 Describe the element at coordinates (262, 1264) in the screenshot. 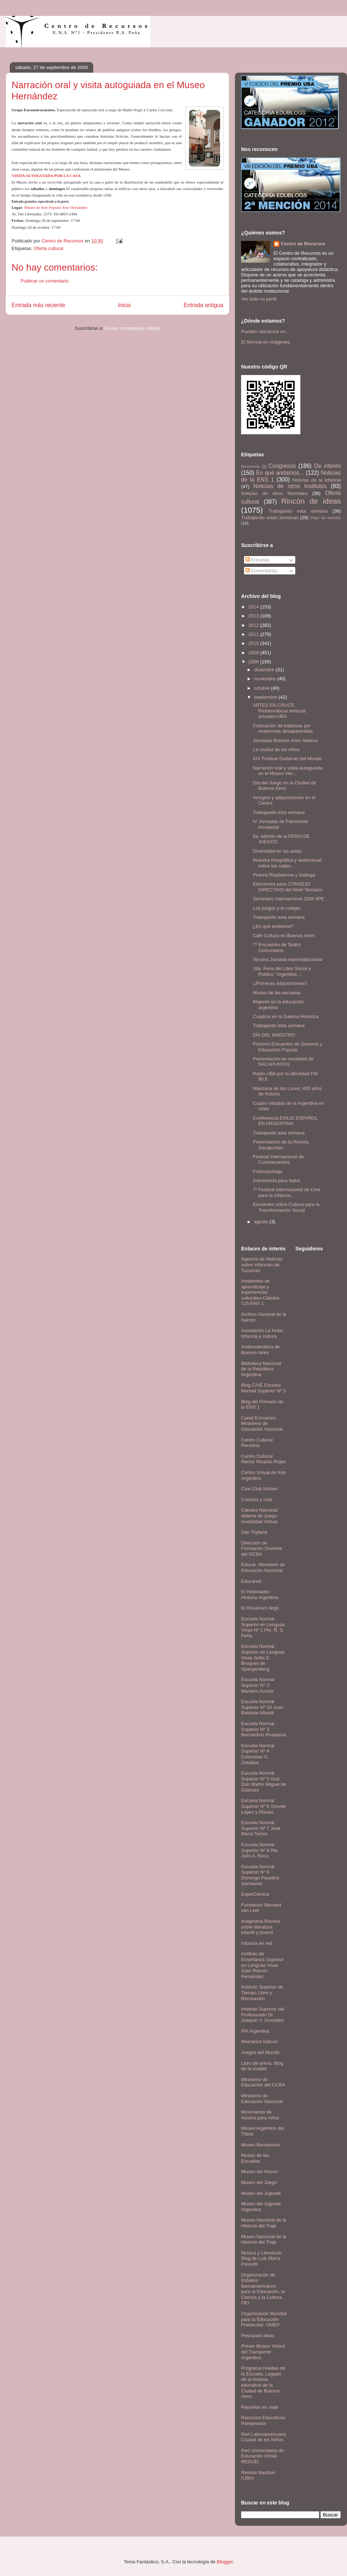

I see `Agencia de Noticias sobre Infancias de Tucumán` at that location.